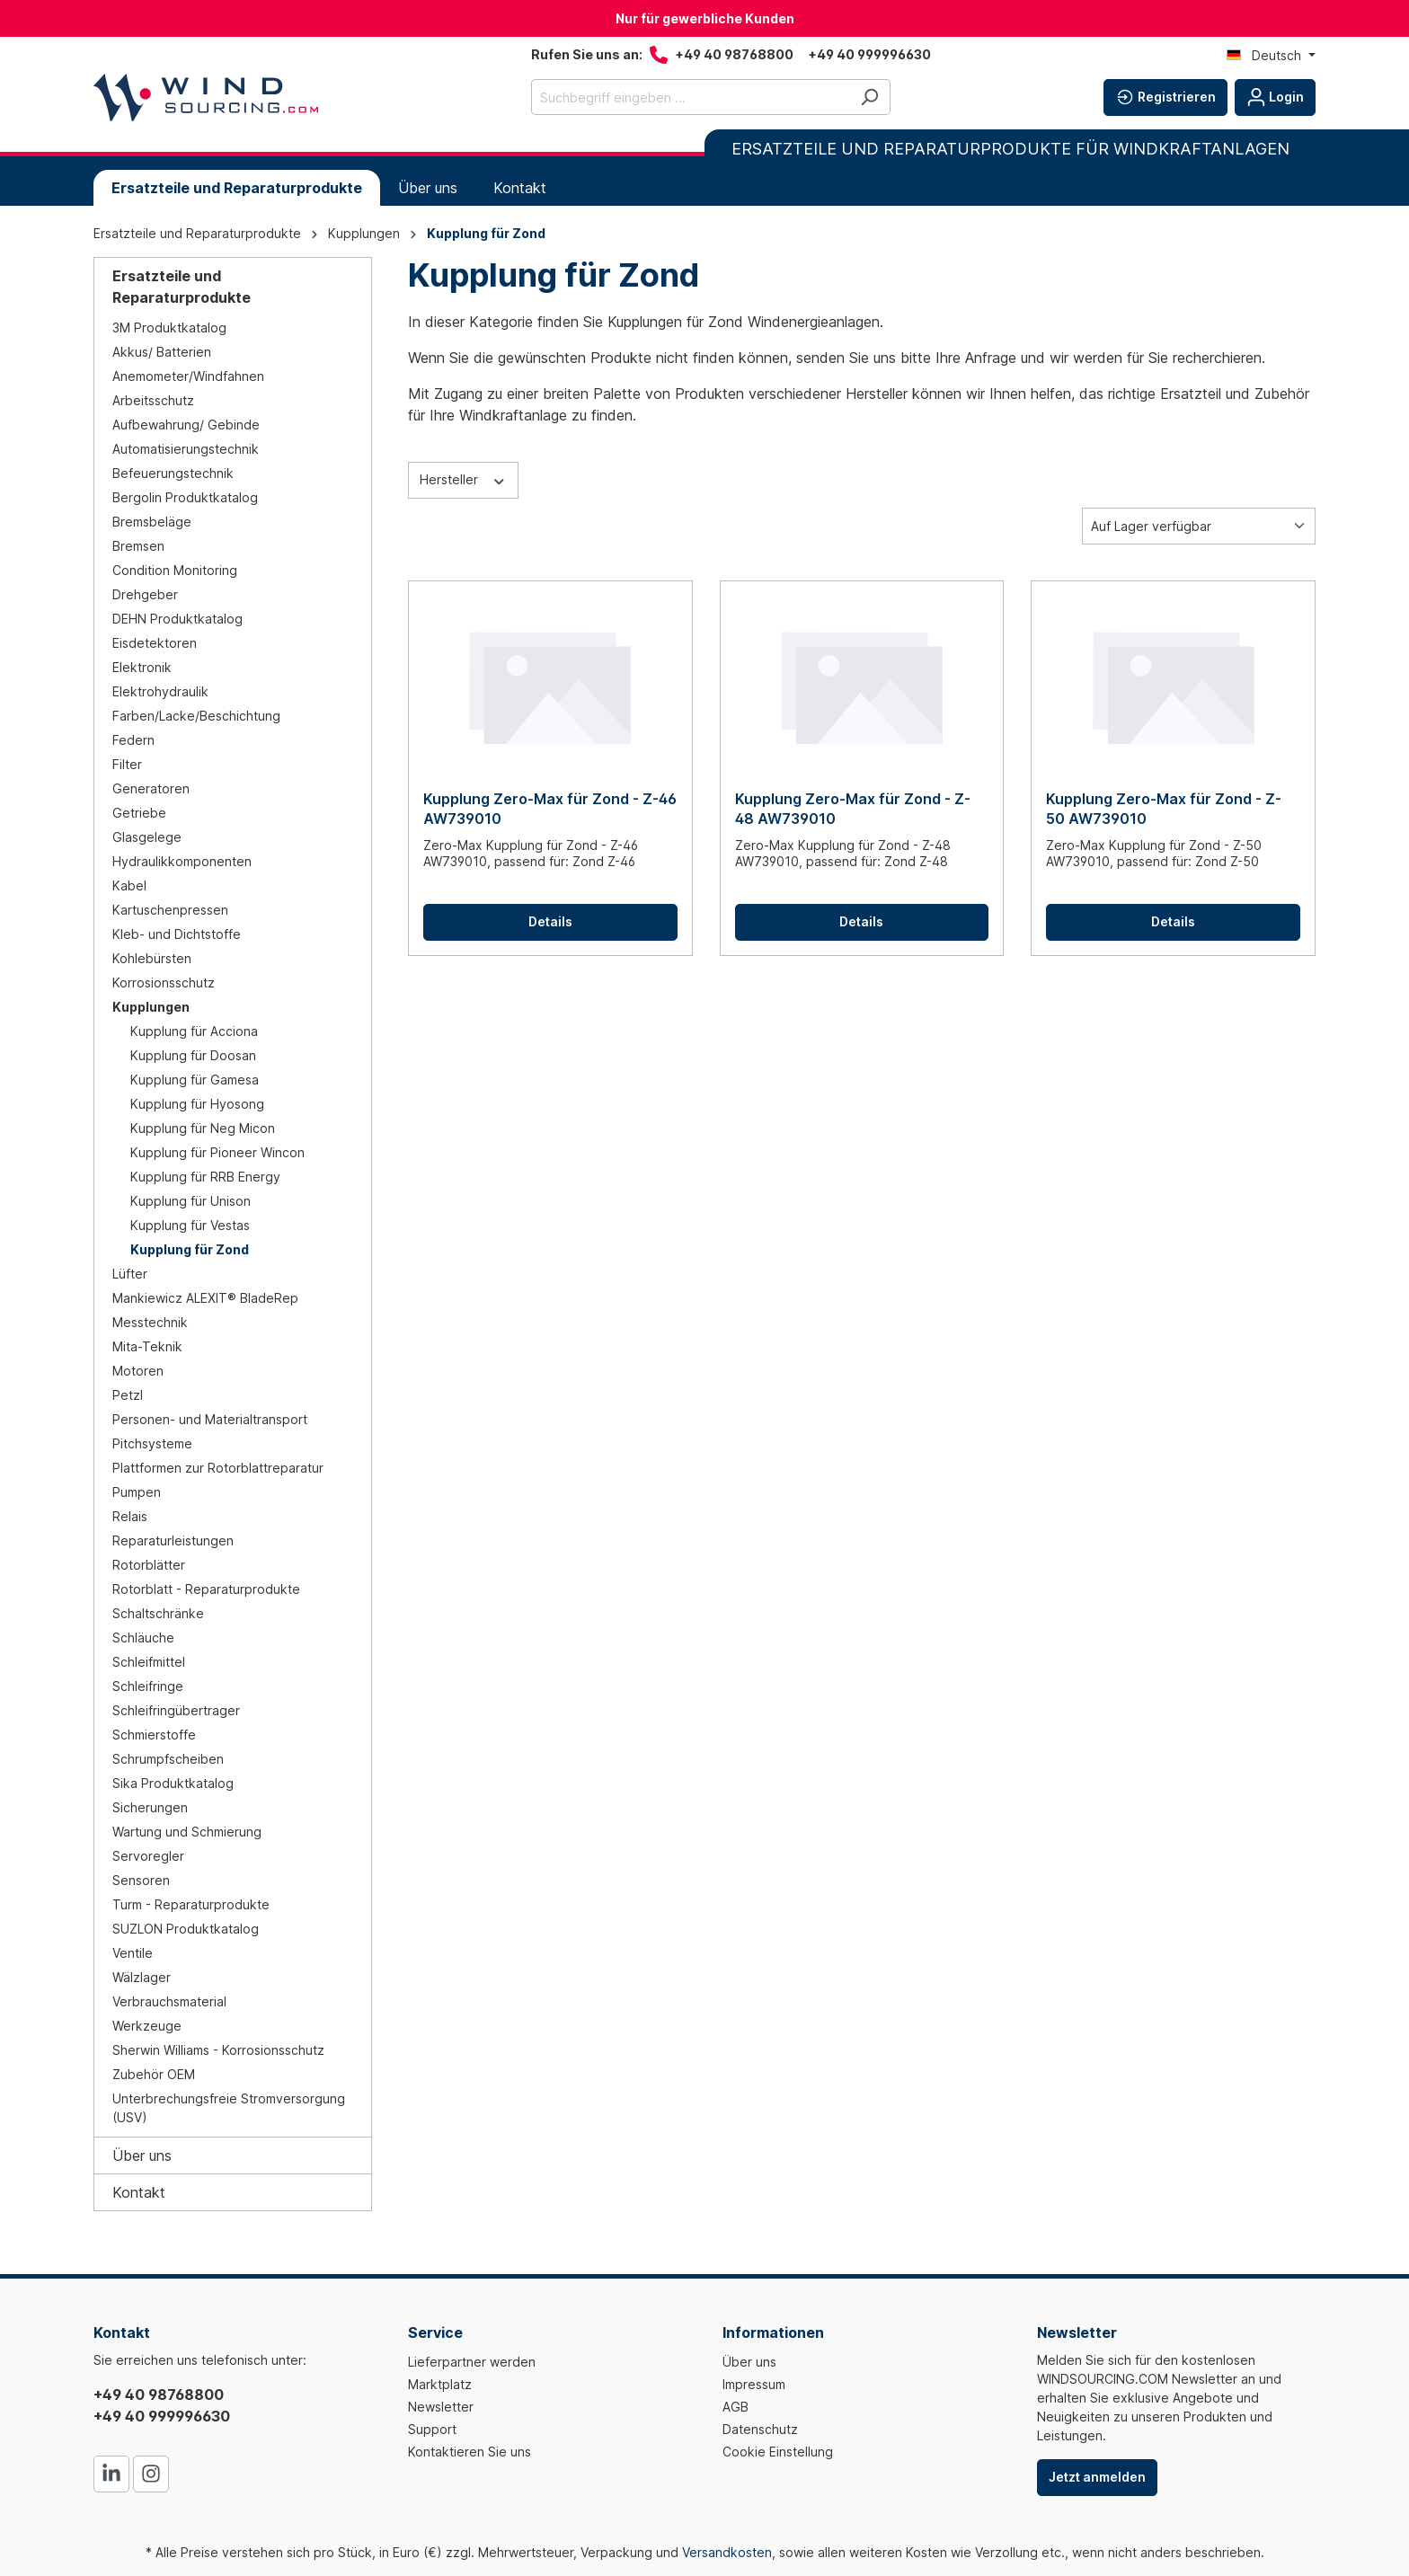  What do you see at coordinates (132, 1953) in the screenshot?
I see `Ventile` at bounding box center [132, 1953].